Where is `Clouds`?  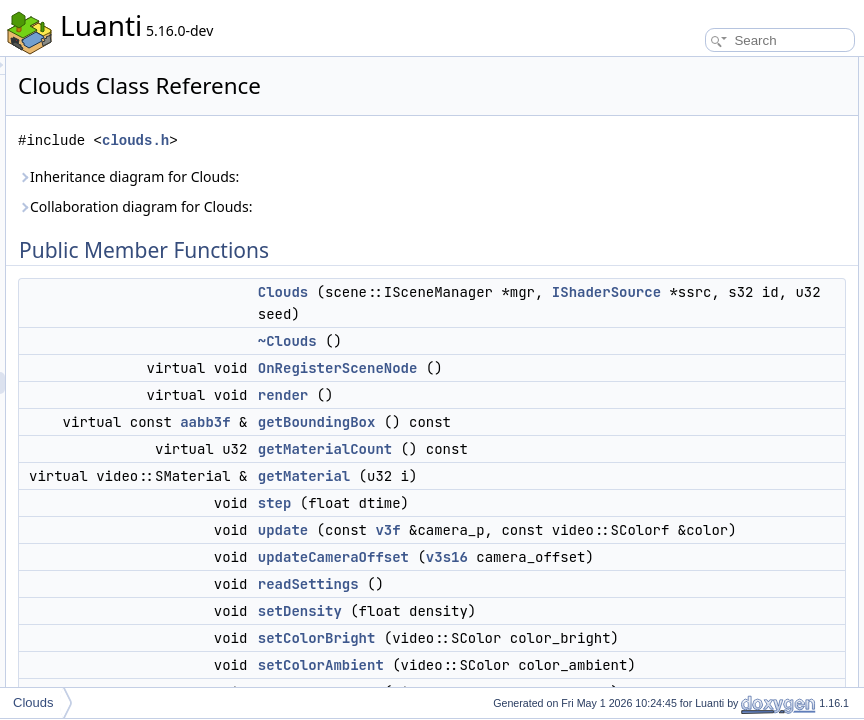
Clouds is located at coordinates (533, 292).